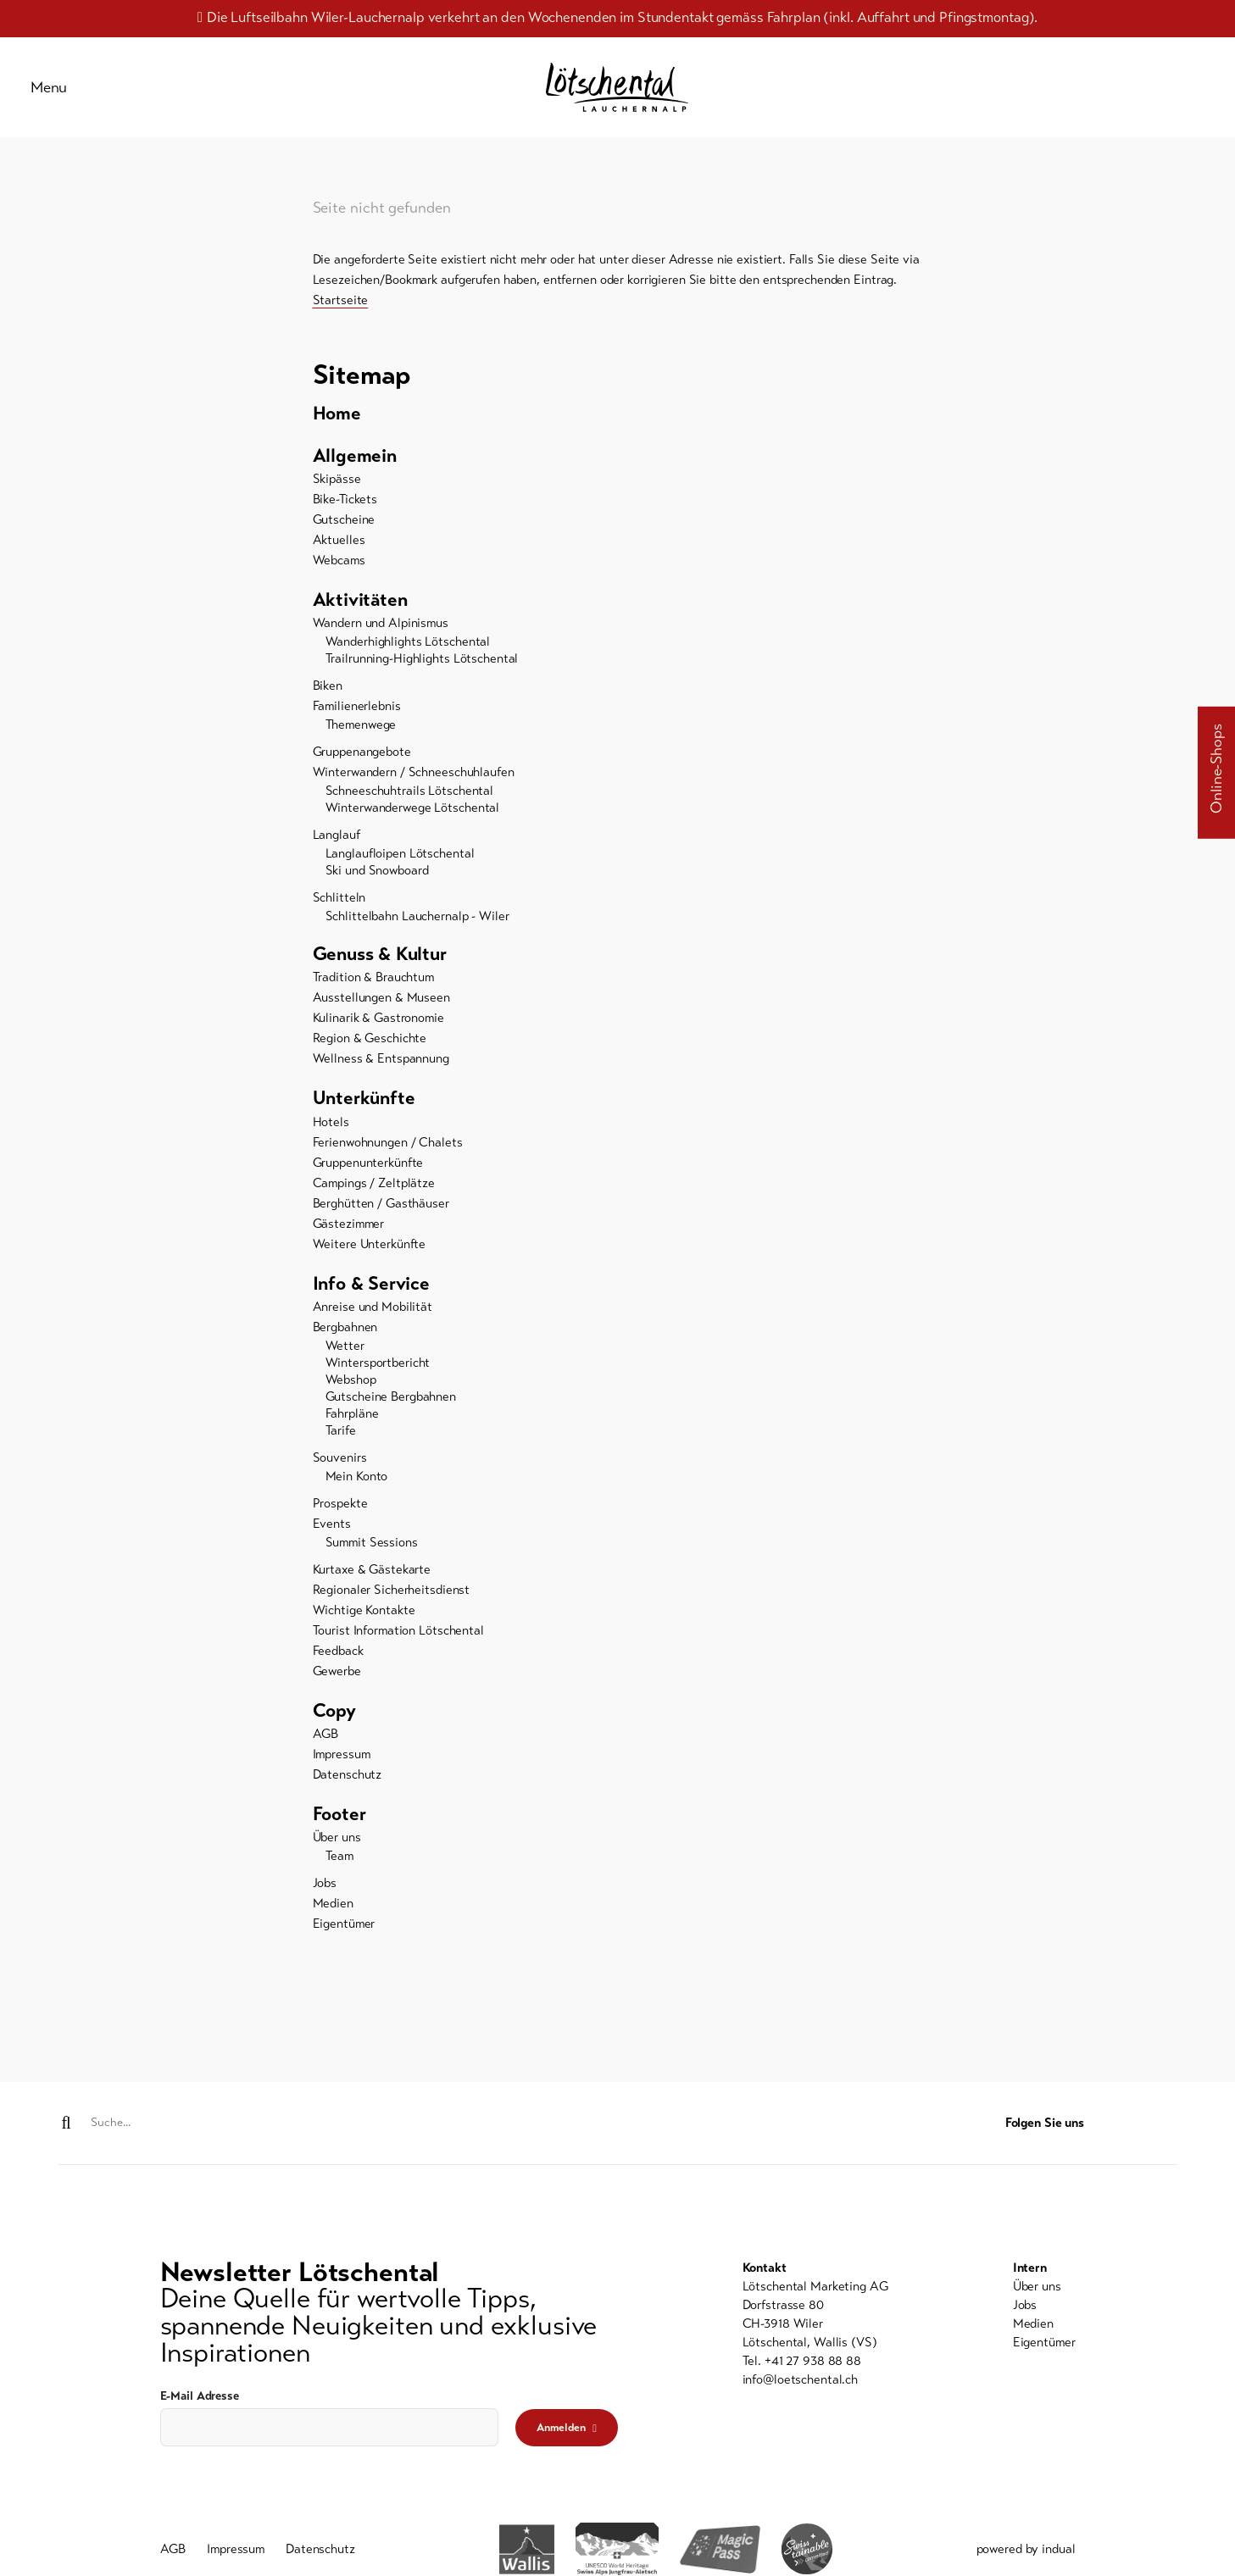 This screenshot has width=1235, height=2576. Describe the element at coordinates (327, 700) in the screenshot. I see `Biken` at that location.